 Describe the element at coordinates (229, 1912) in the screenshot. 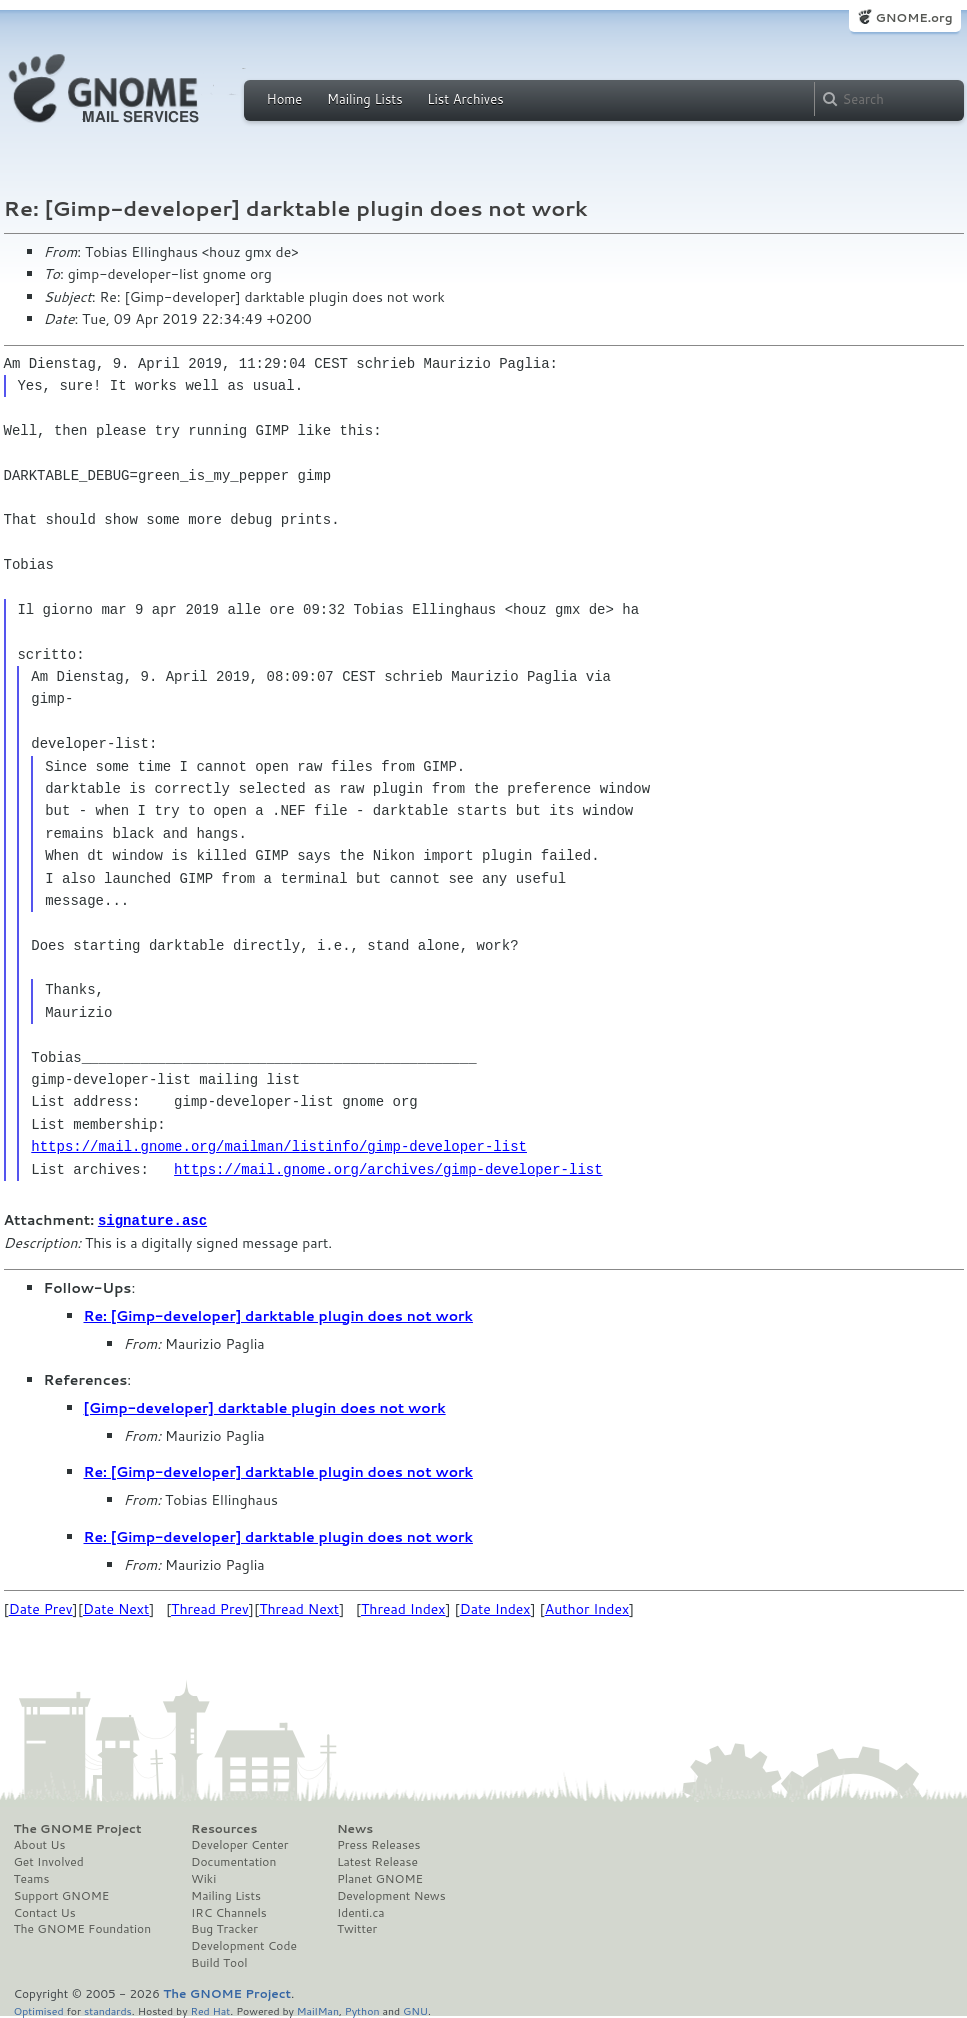

I see `IRC Channels` at that location.